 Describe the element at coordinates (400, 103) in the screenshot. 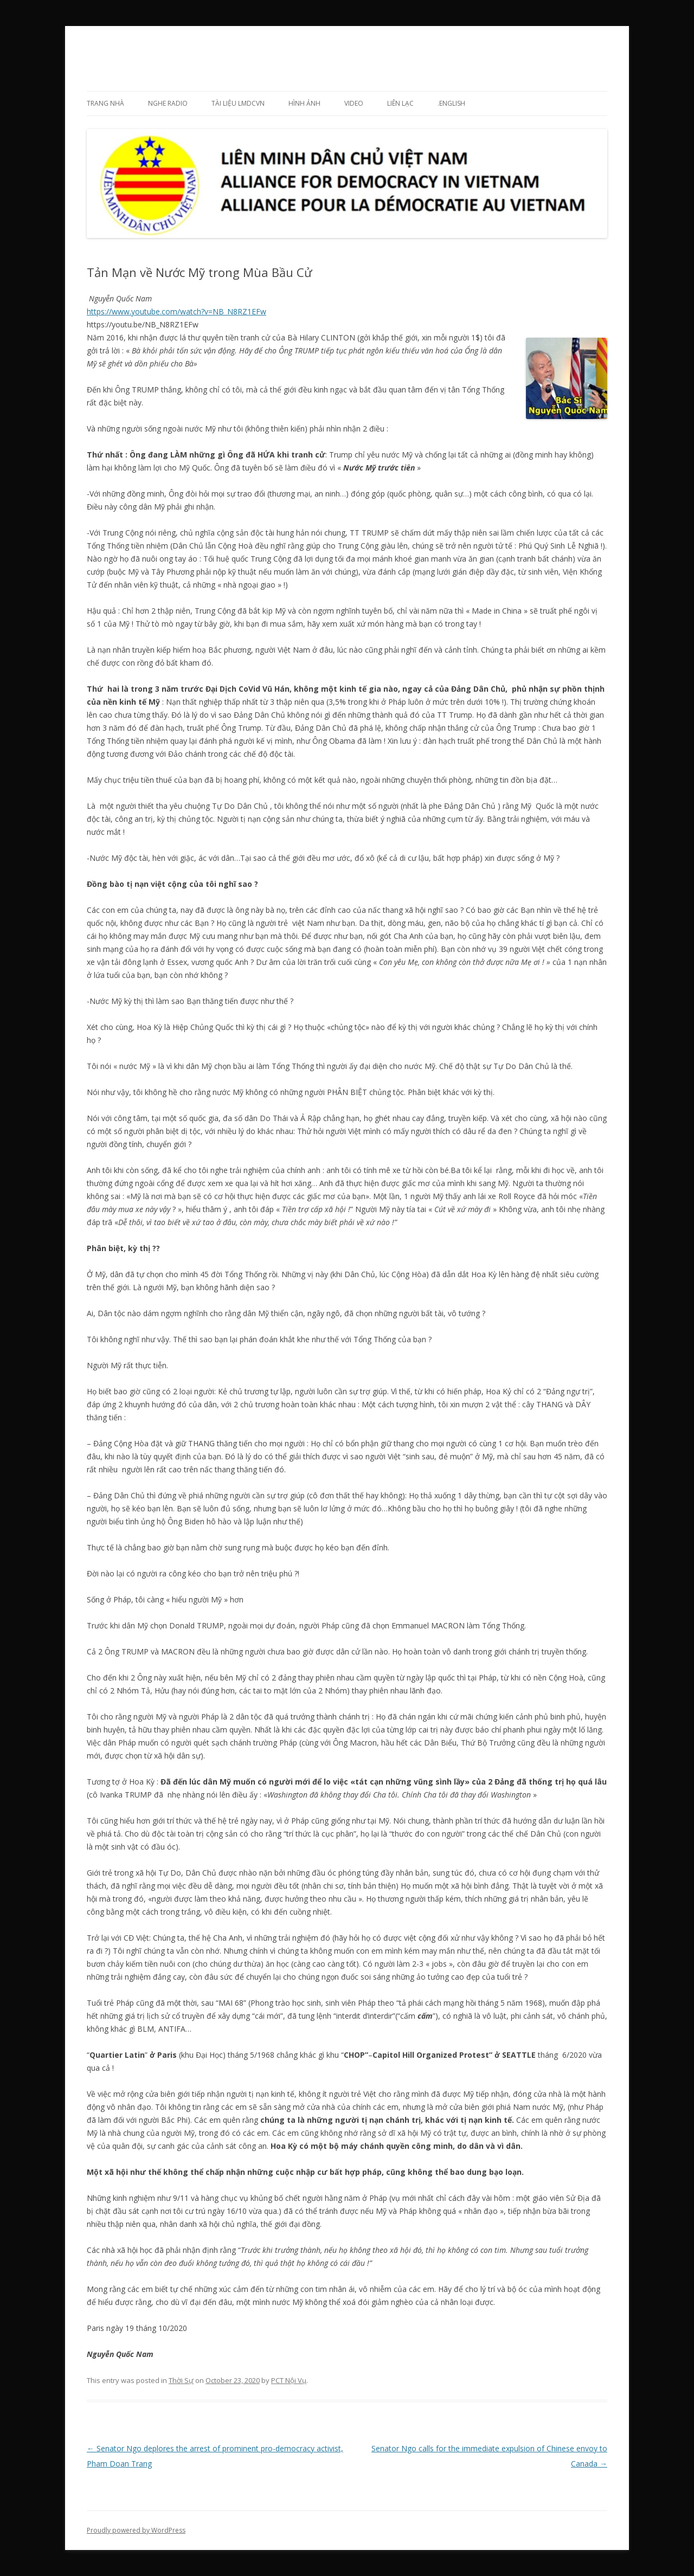

I see `Liên lạc` at that location.